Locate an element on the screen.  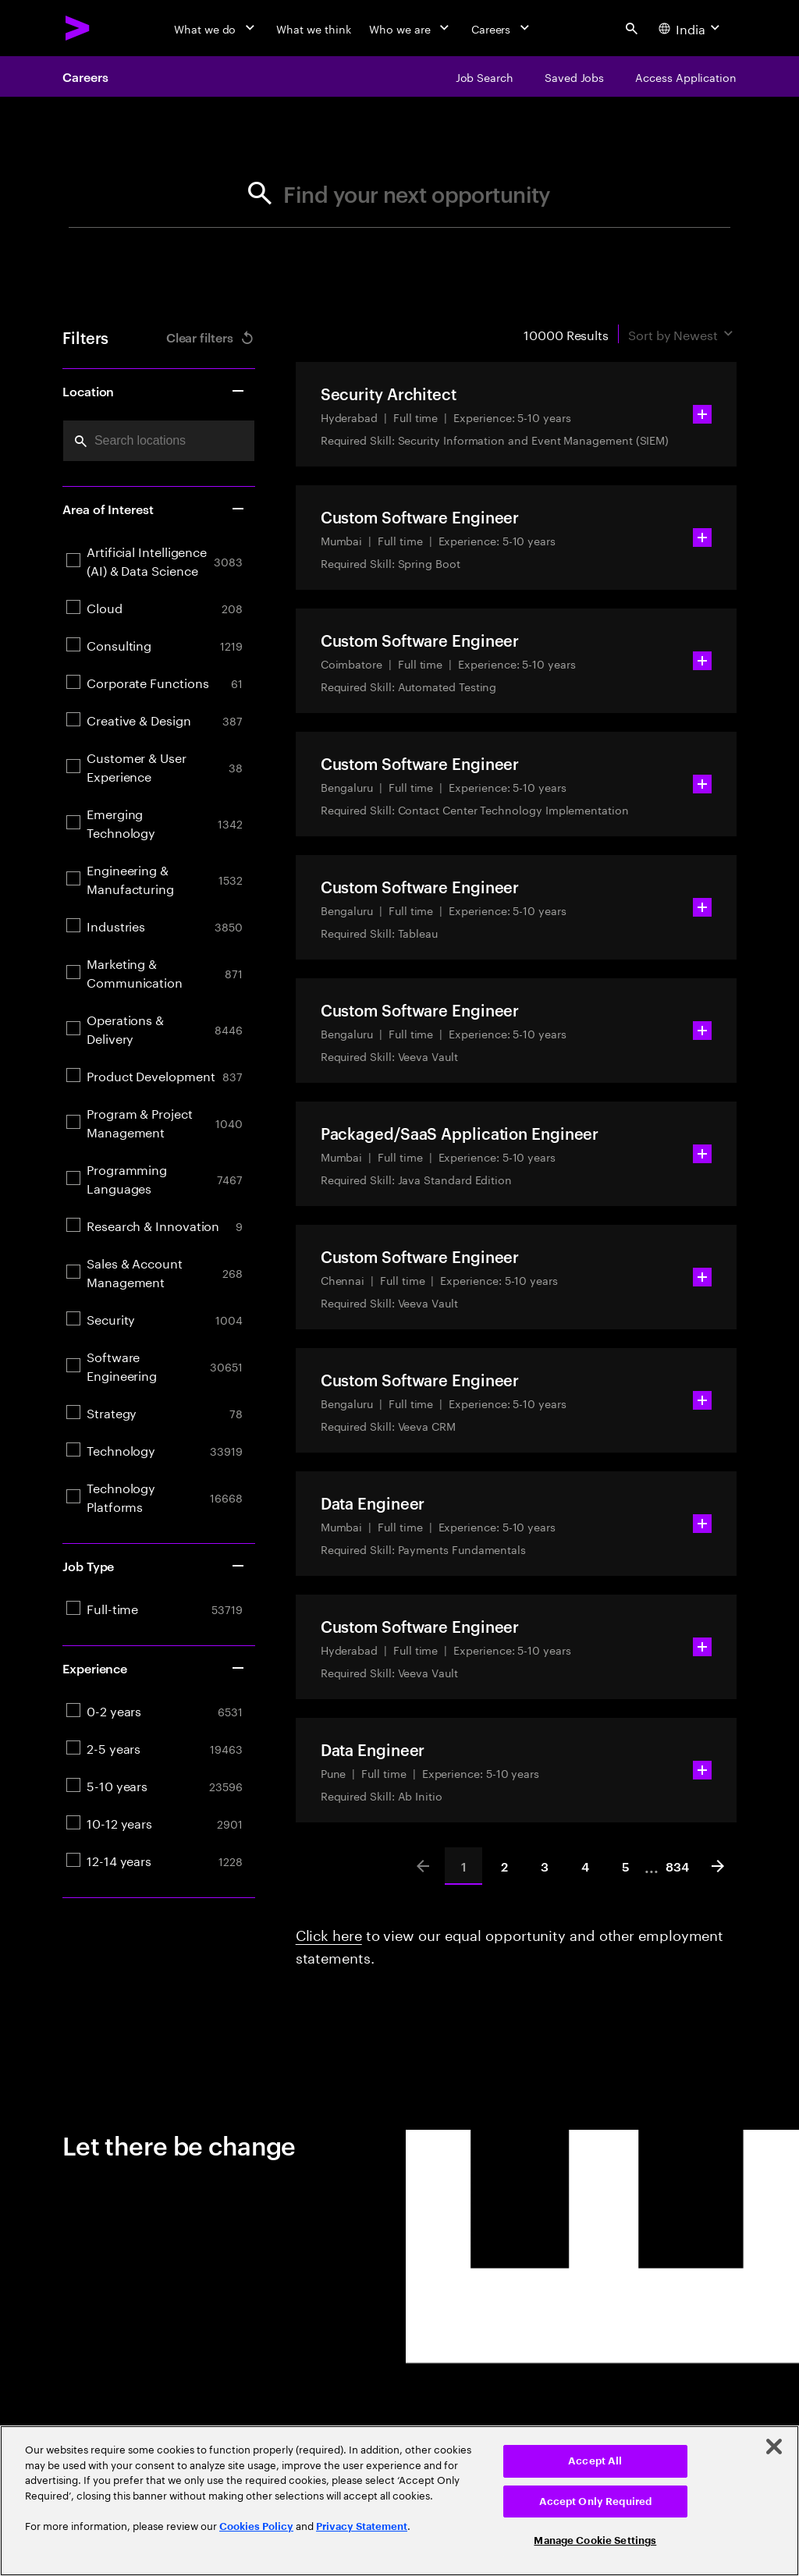
Job Type is located at coordinates (154, 1565).